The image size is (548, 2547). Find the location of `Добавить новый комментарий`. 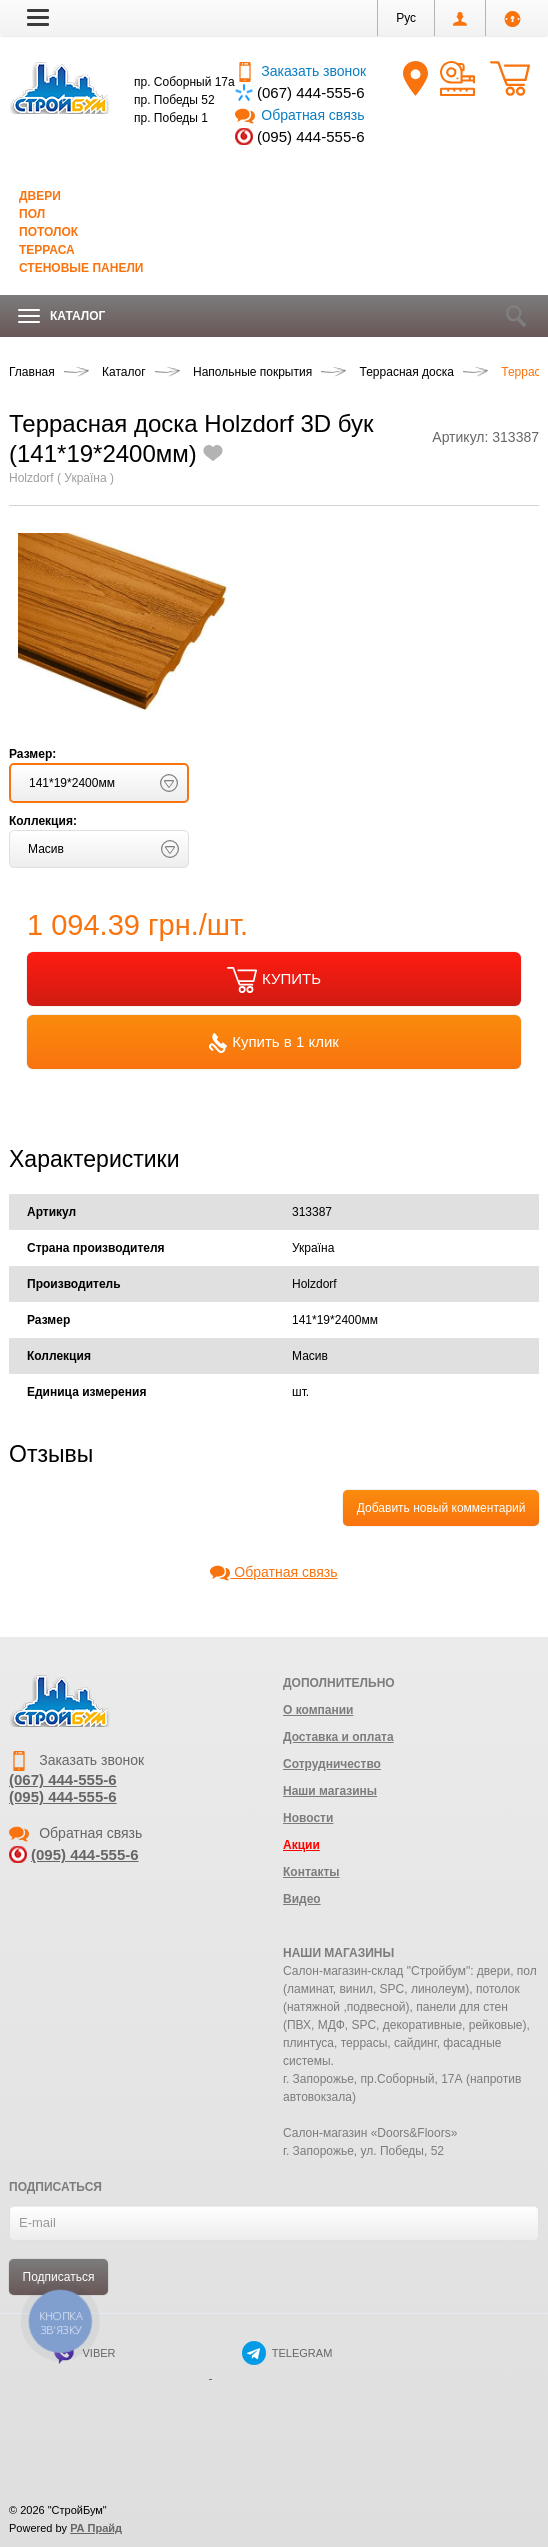

Добавить новый комментарий is located at coordinates (441, 1508).